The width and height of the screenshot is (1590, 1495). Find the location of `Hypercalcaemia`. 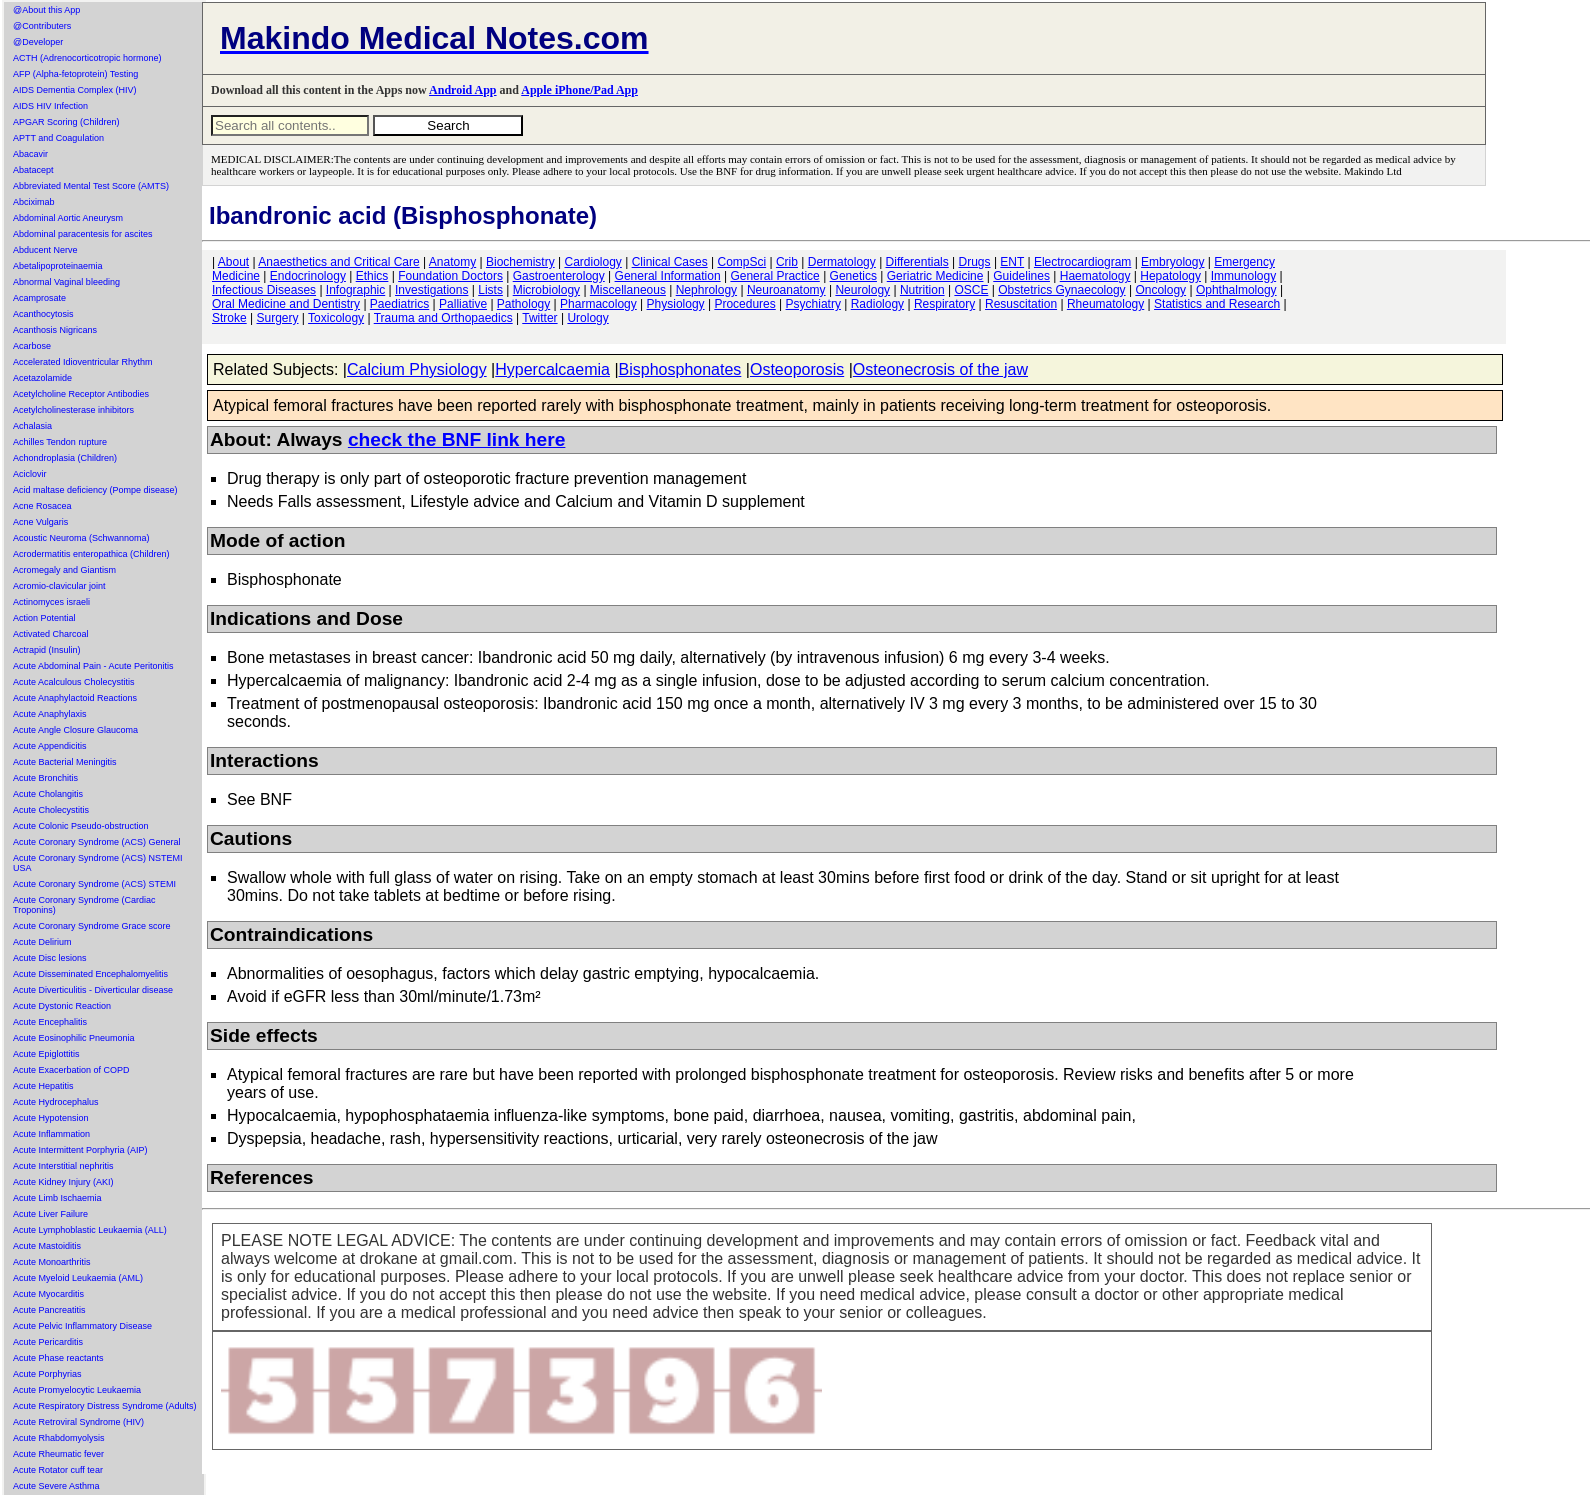

Hypercalcaemia is located at coordinates (552, 369).